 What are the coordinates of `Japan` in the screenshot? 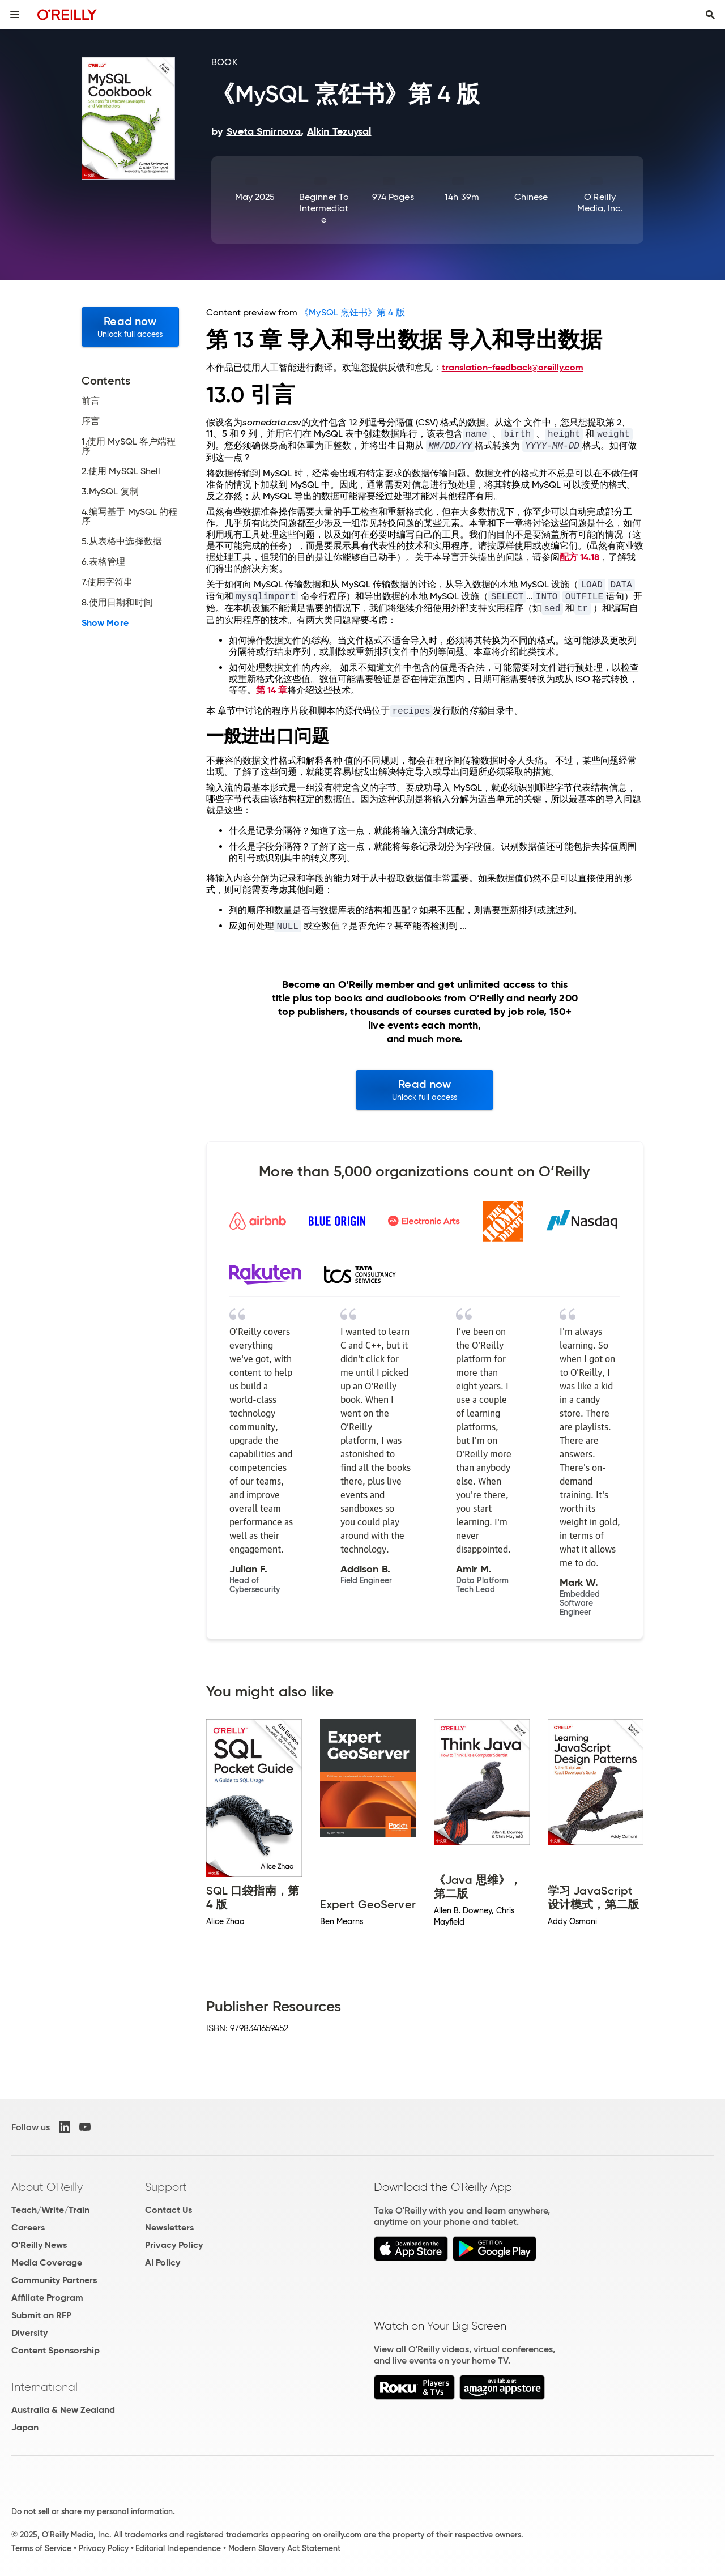 It's located at (25, 2427).